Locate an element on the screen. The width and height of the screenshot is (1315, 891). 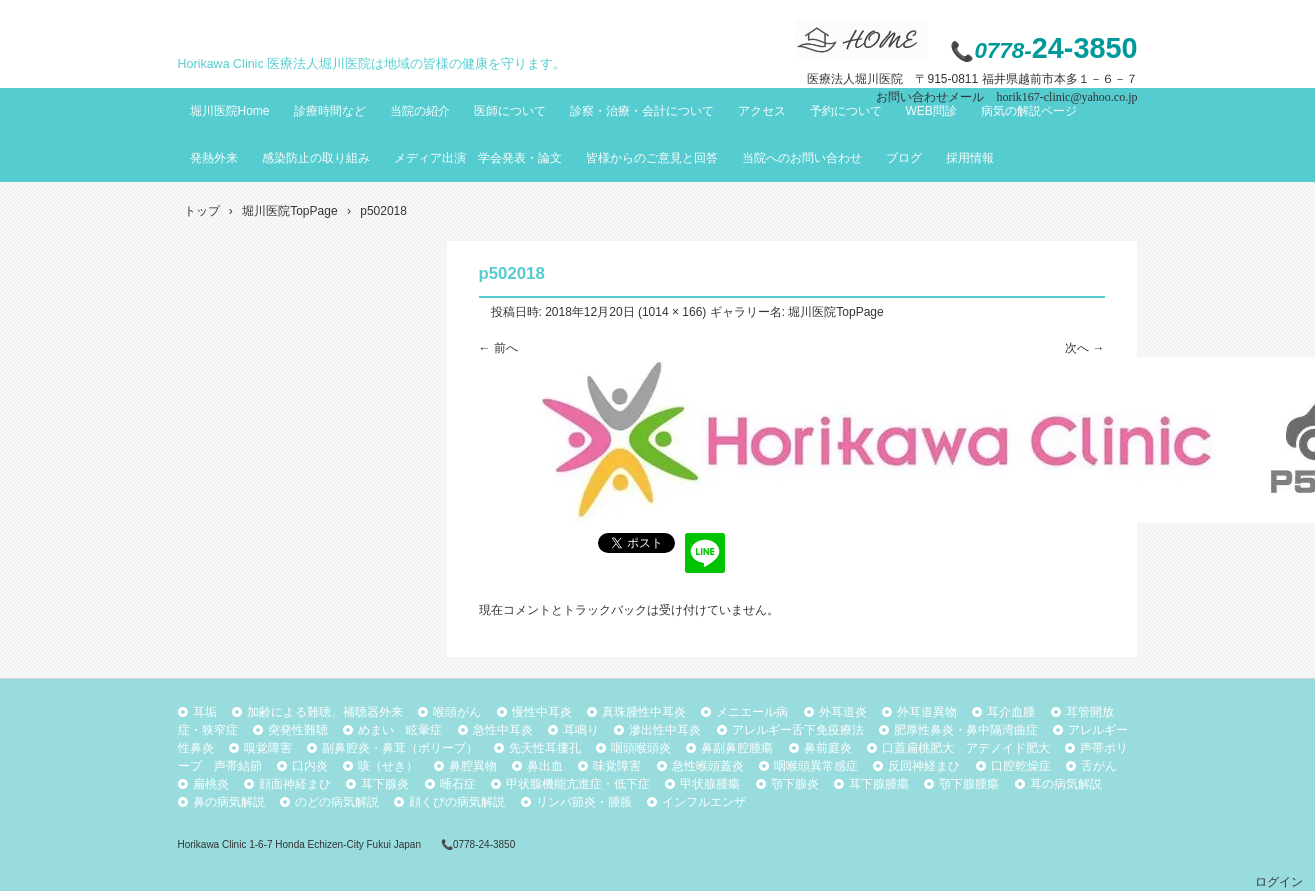
肥厚性鼻炎・鼻中隔湾曲症 is located at coordinates (966, 730).